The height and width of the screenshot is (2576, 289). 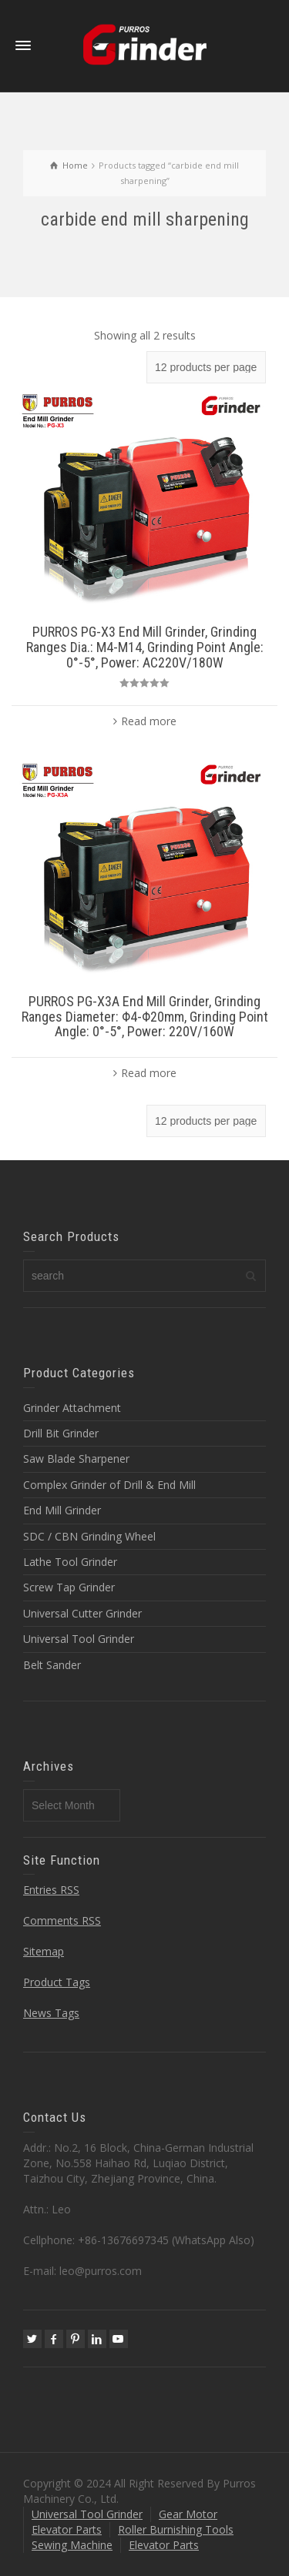 What do you see at coordinates (52, 1665) in the screenshot?
I see `Belt Sander` at bounding box center [52, 1665].